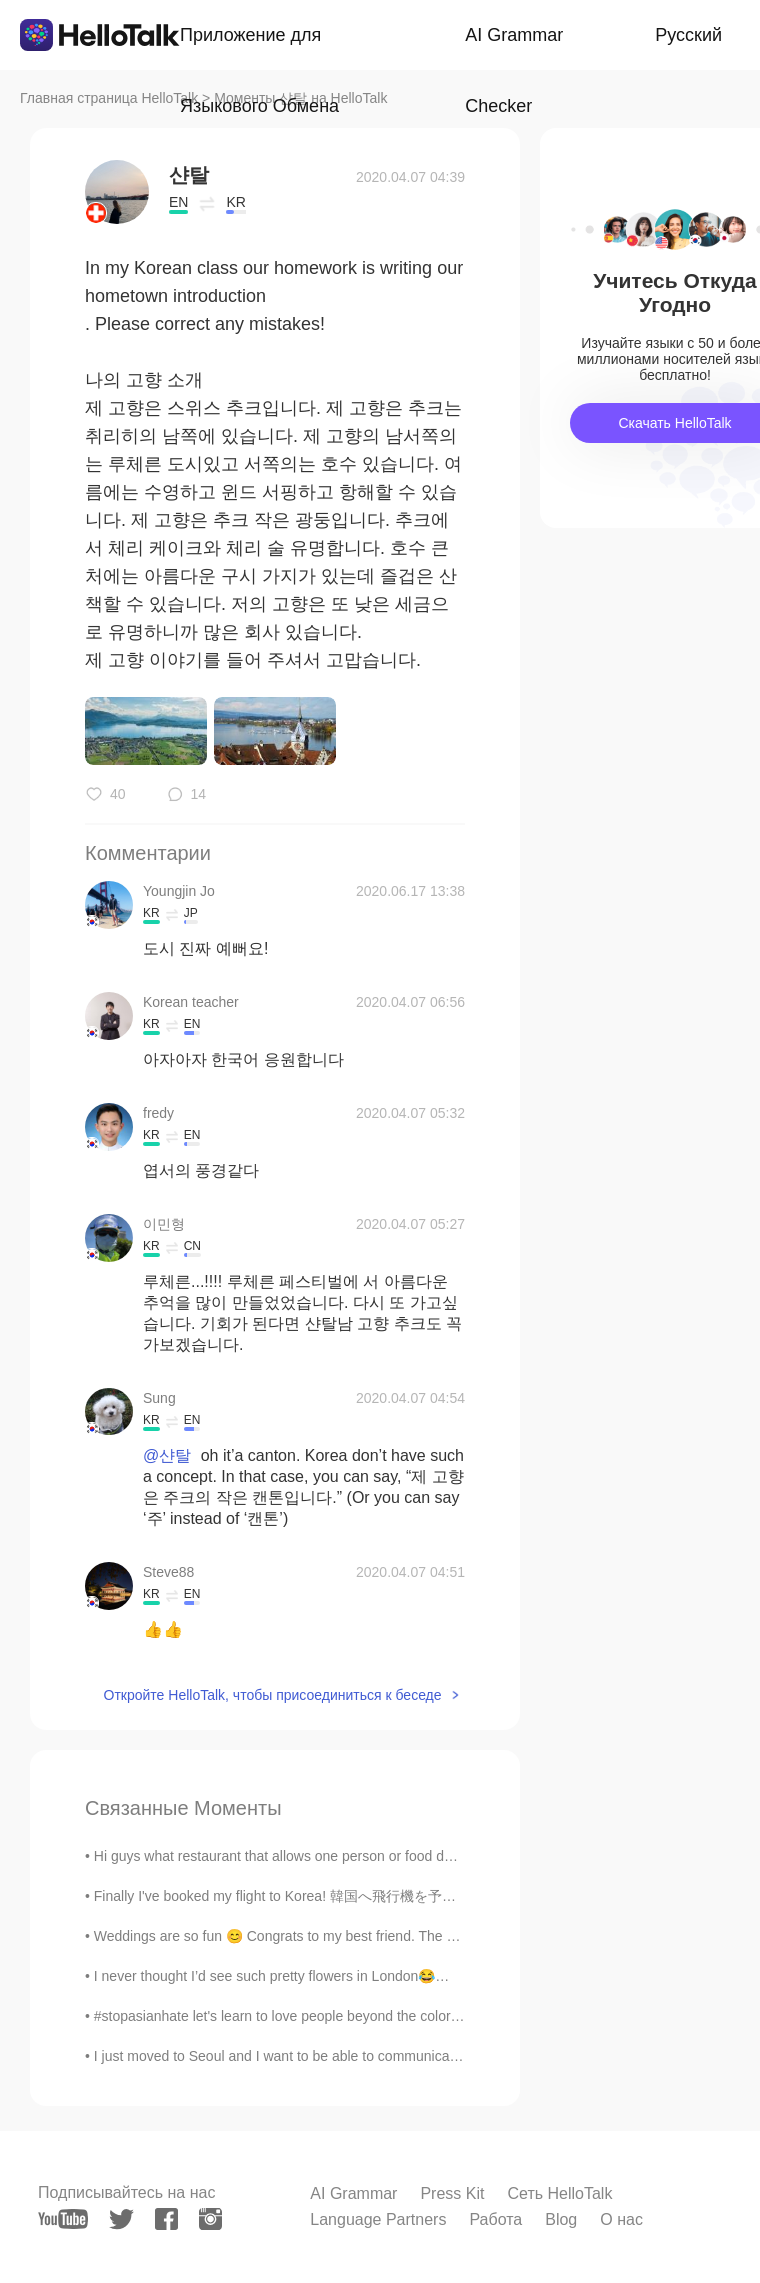  I want to click on I never thought I’d see such pretty flowers in London😂😂 It should be like this allllll the timee..., so click(388, 1976).